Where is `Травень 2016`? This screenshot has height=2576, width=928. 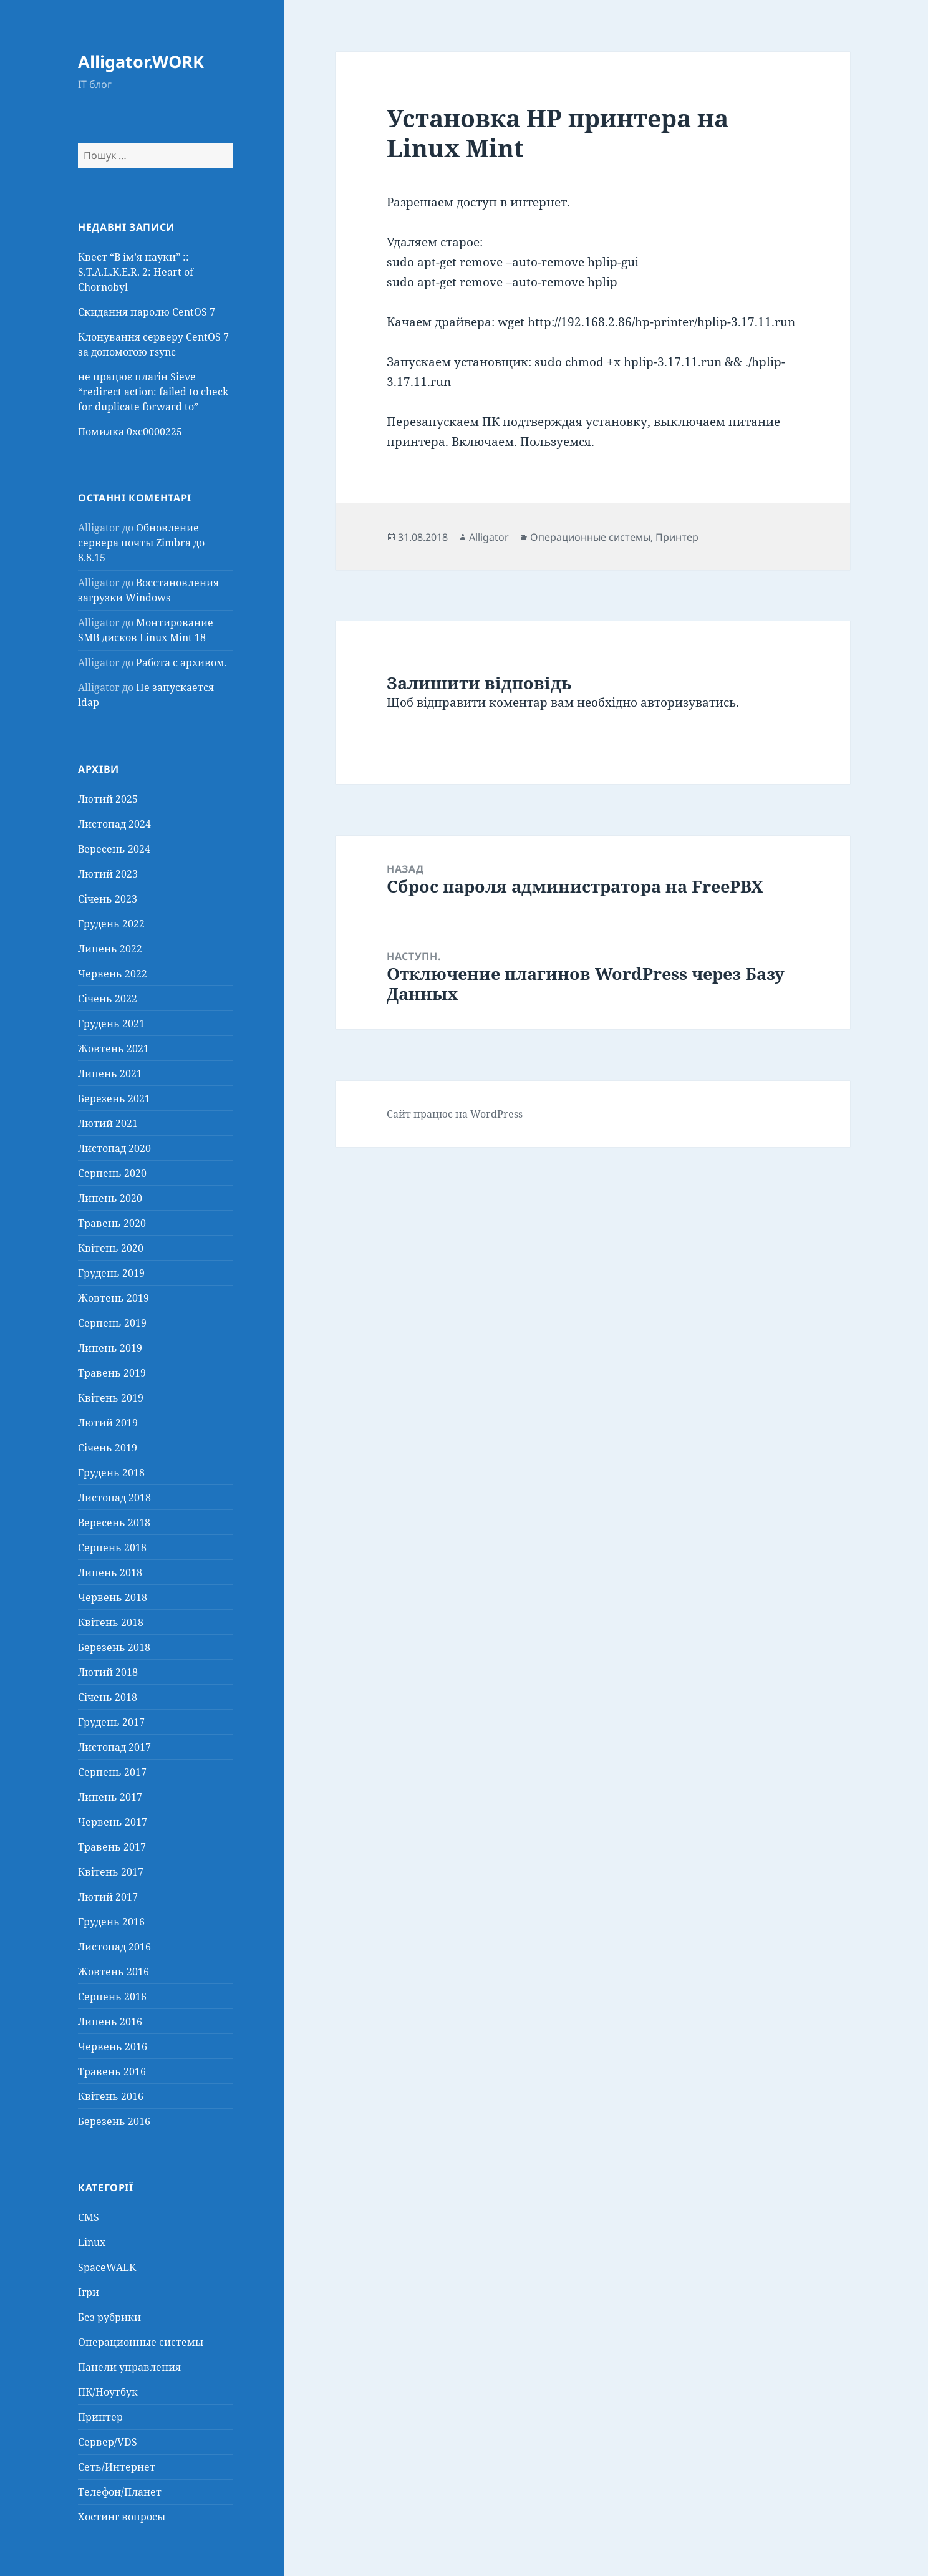 Травень 2016 is located at coordinates (112, 2071).